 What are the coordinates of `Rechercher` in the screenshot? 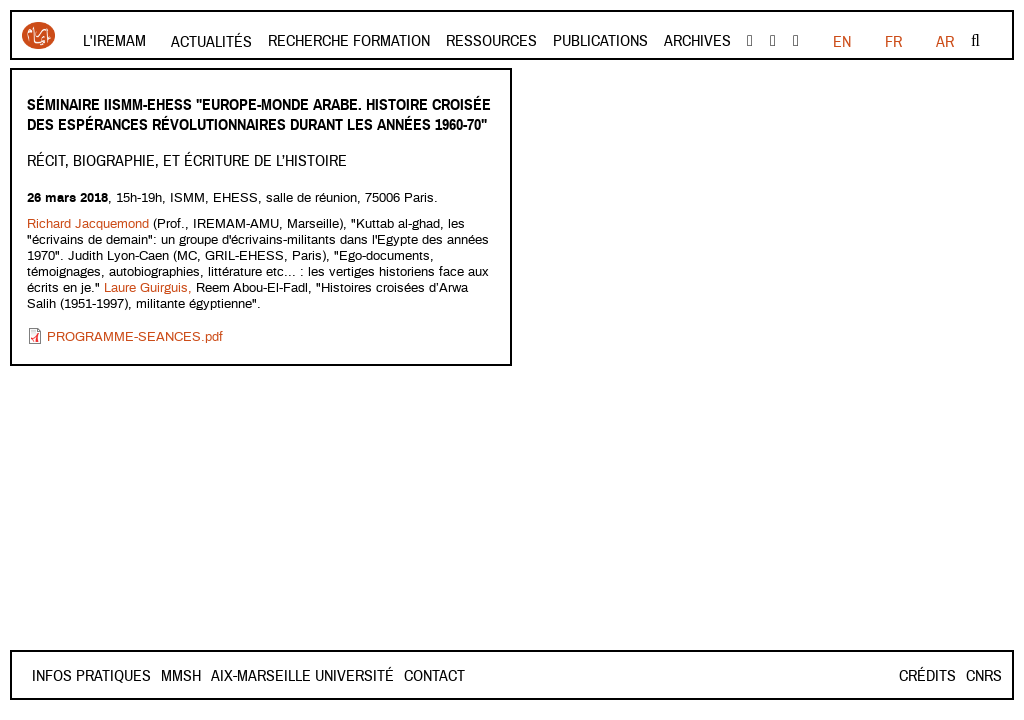 It's located at (975, 41).